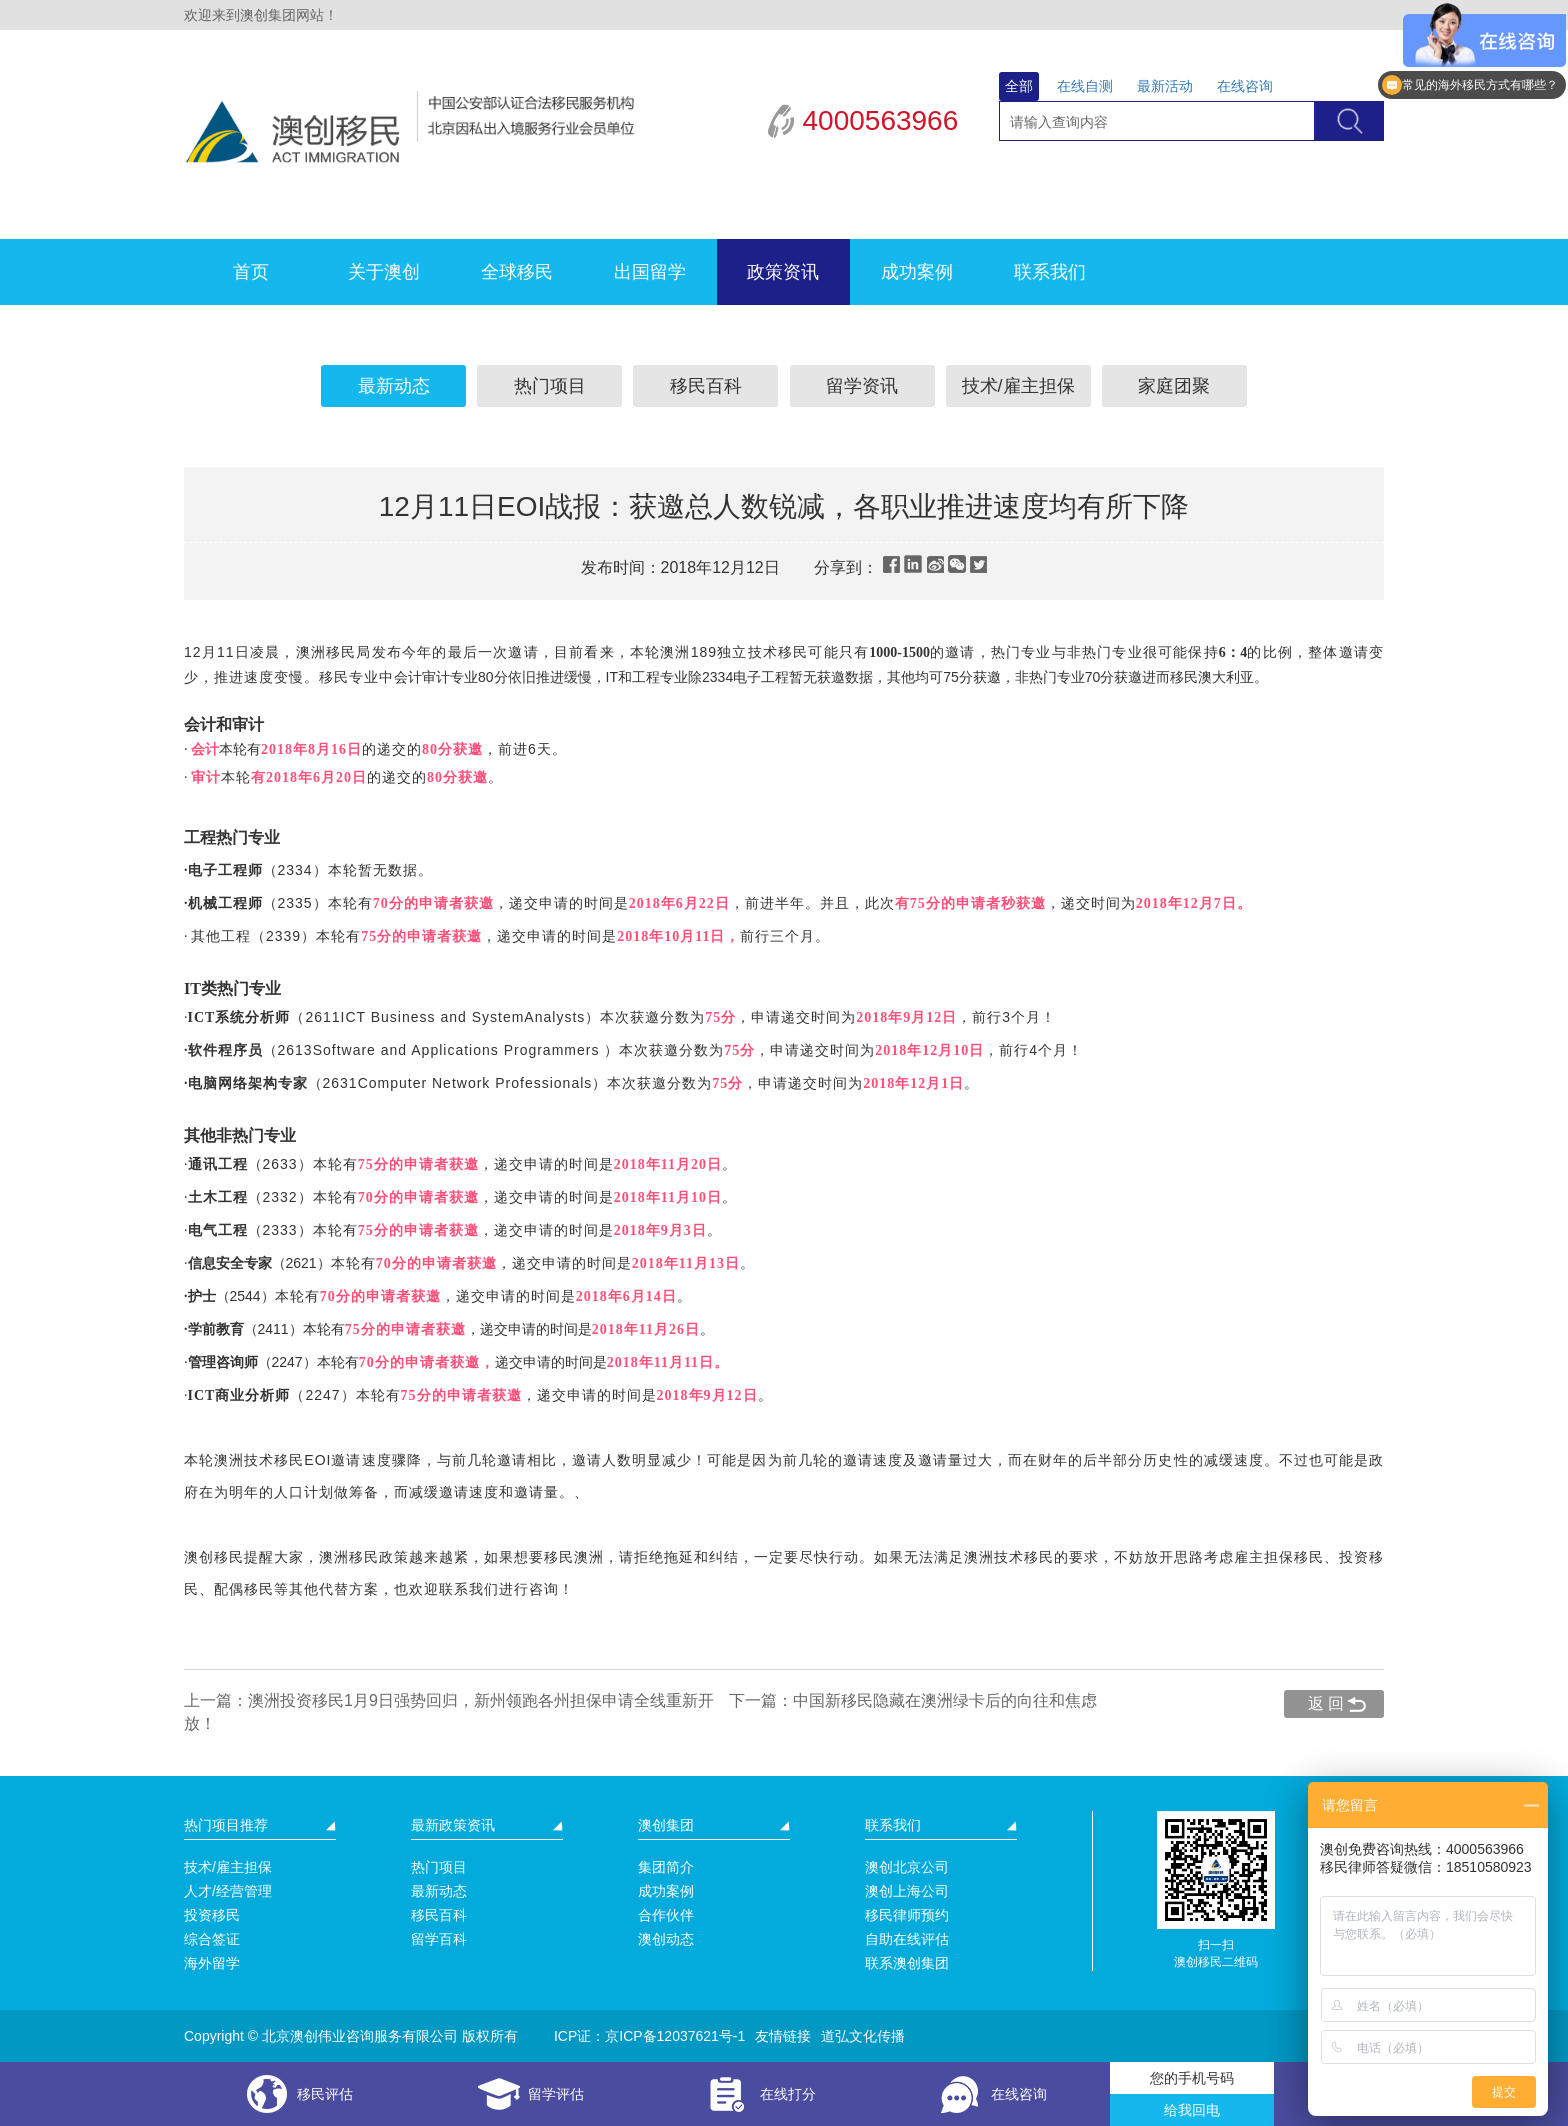  What do you see at coordinates (1192, 2110) in the screenshot?
I see `给我回电` at bounding box center [1192, 2110].